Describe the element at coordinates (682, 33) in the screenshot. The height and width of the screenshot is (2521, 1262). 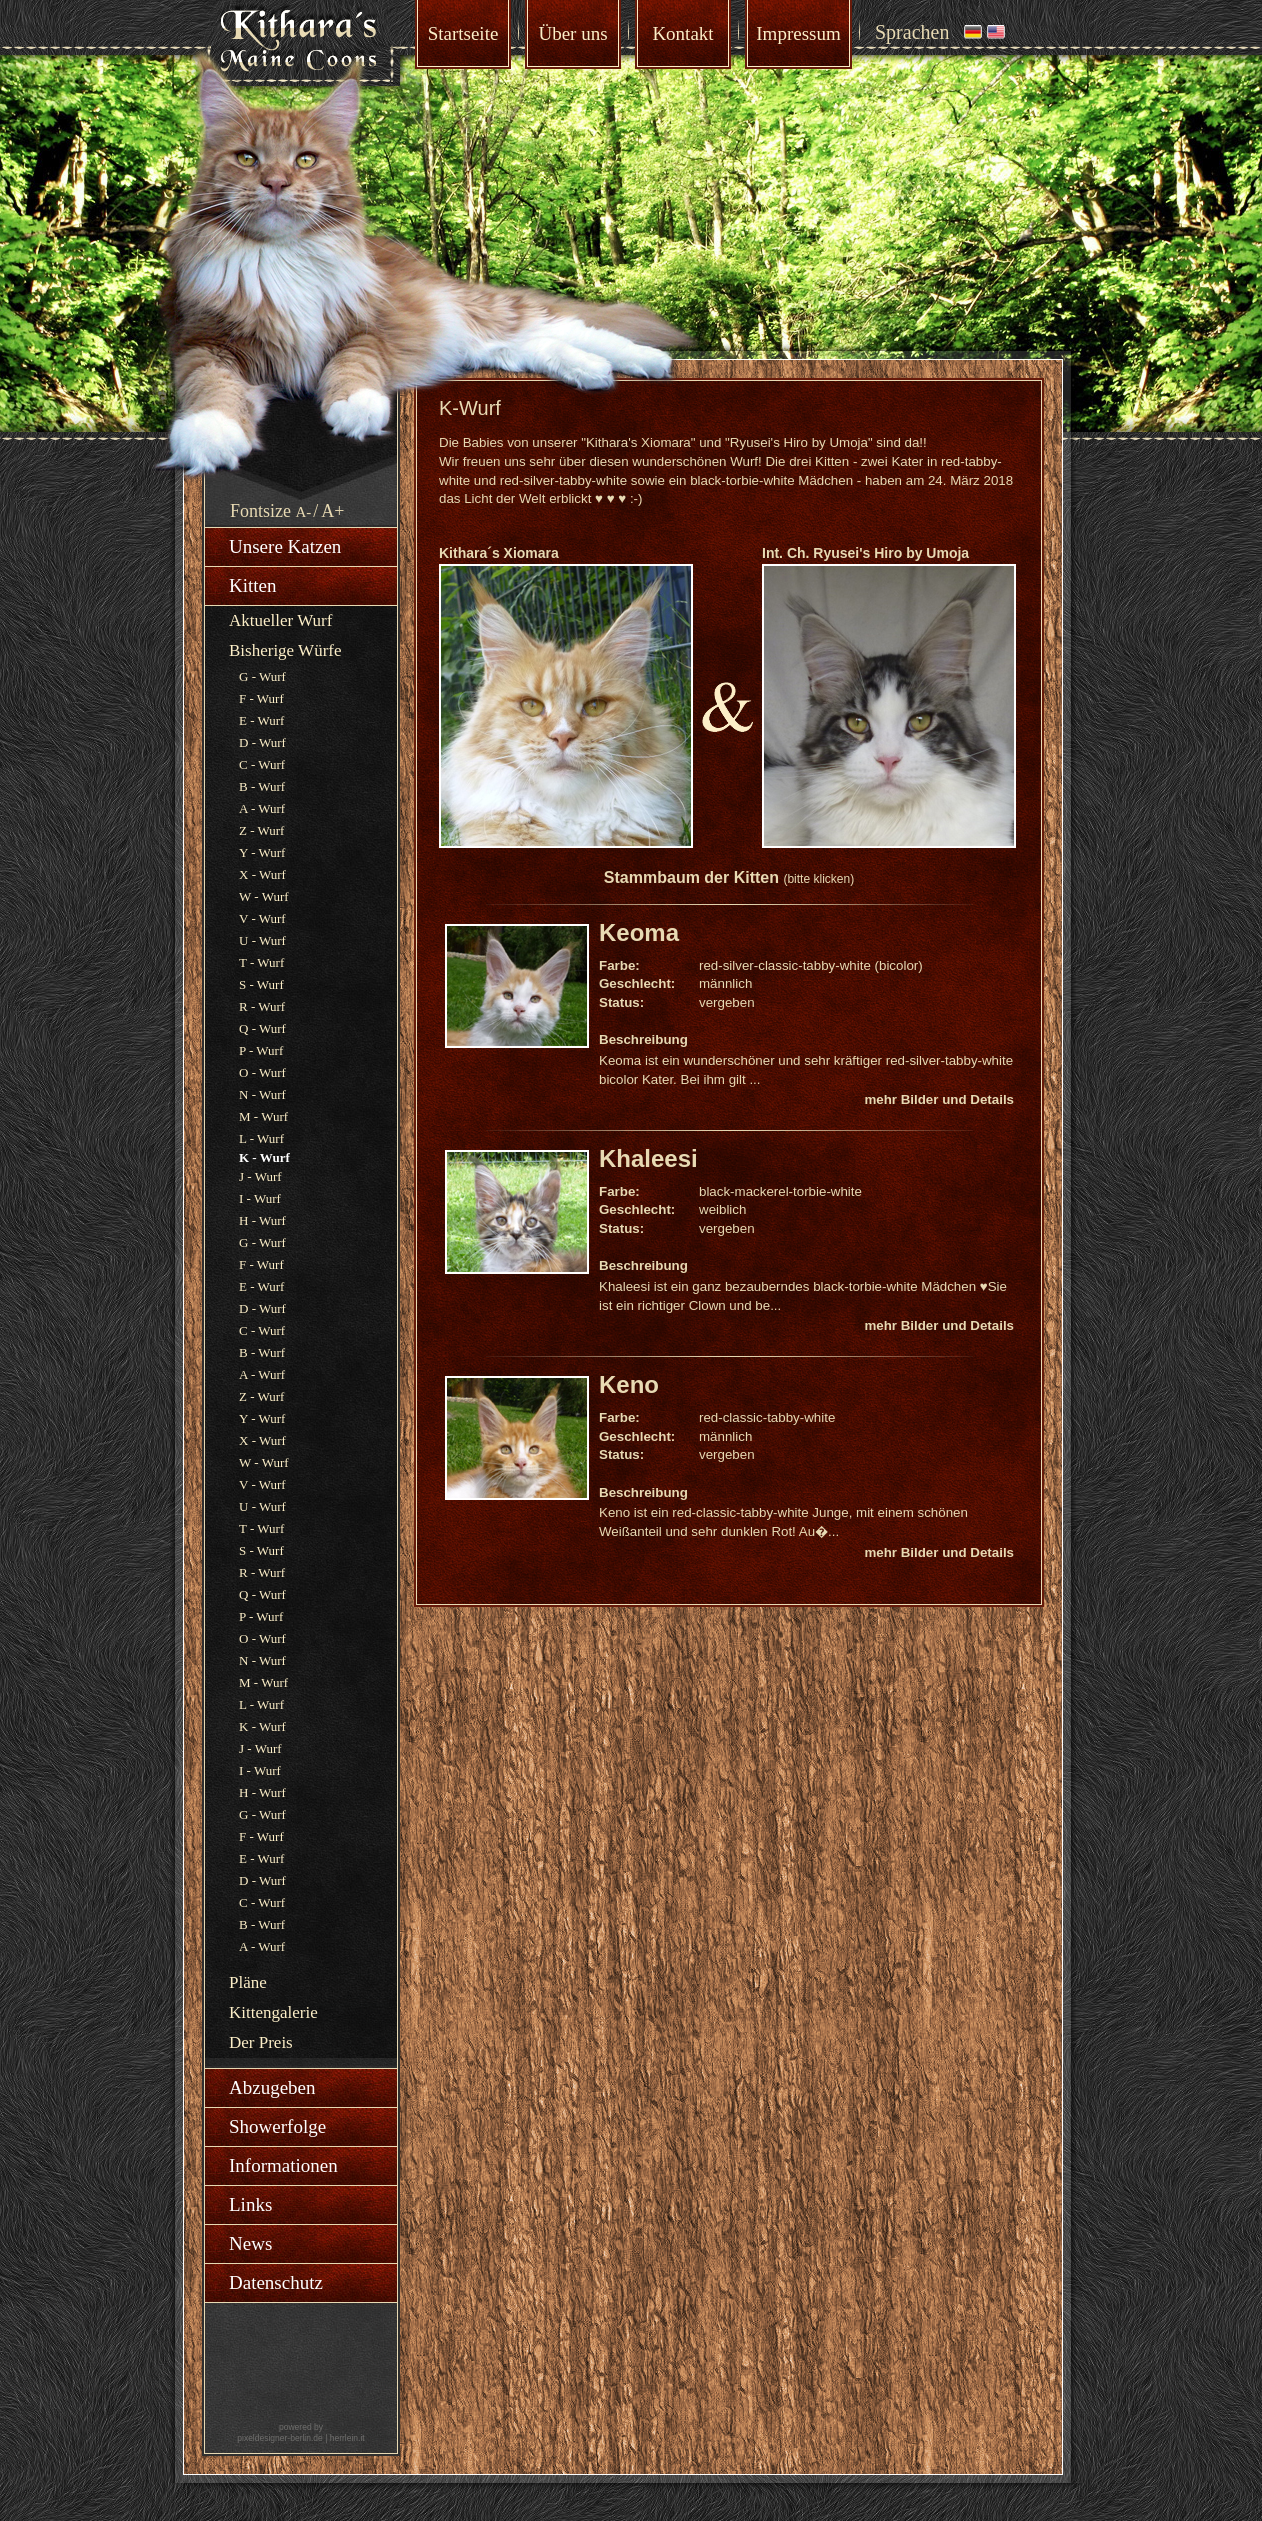
I see `Kontakt` at that location.